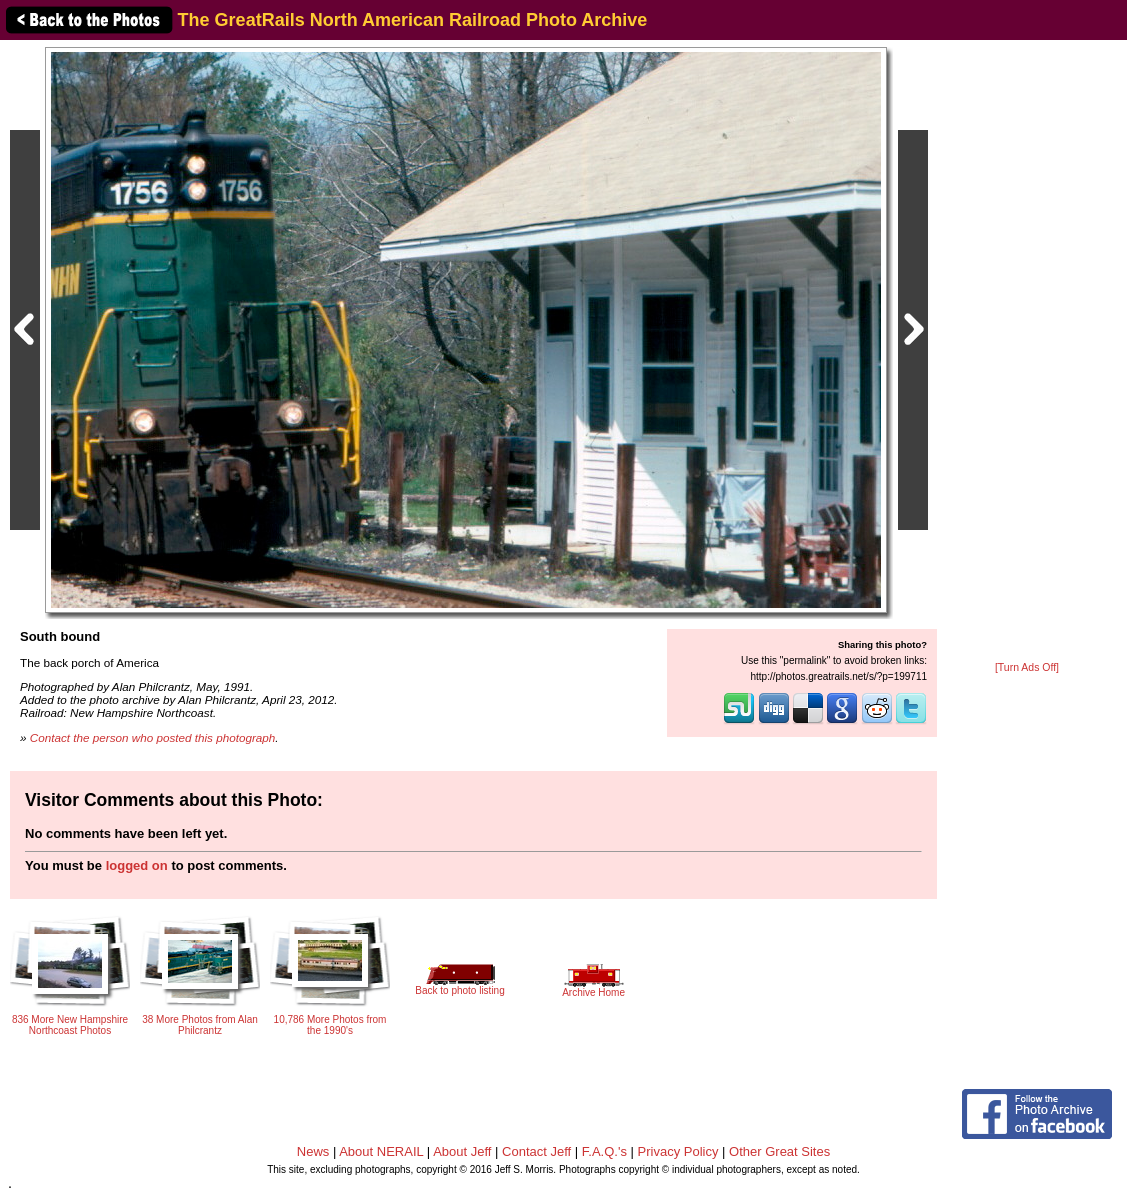  What do you see at coordinates (313, 1151) in the screenshot?
I see `News` at bounding box center [313, 1151].